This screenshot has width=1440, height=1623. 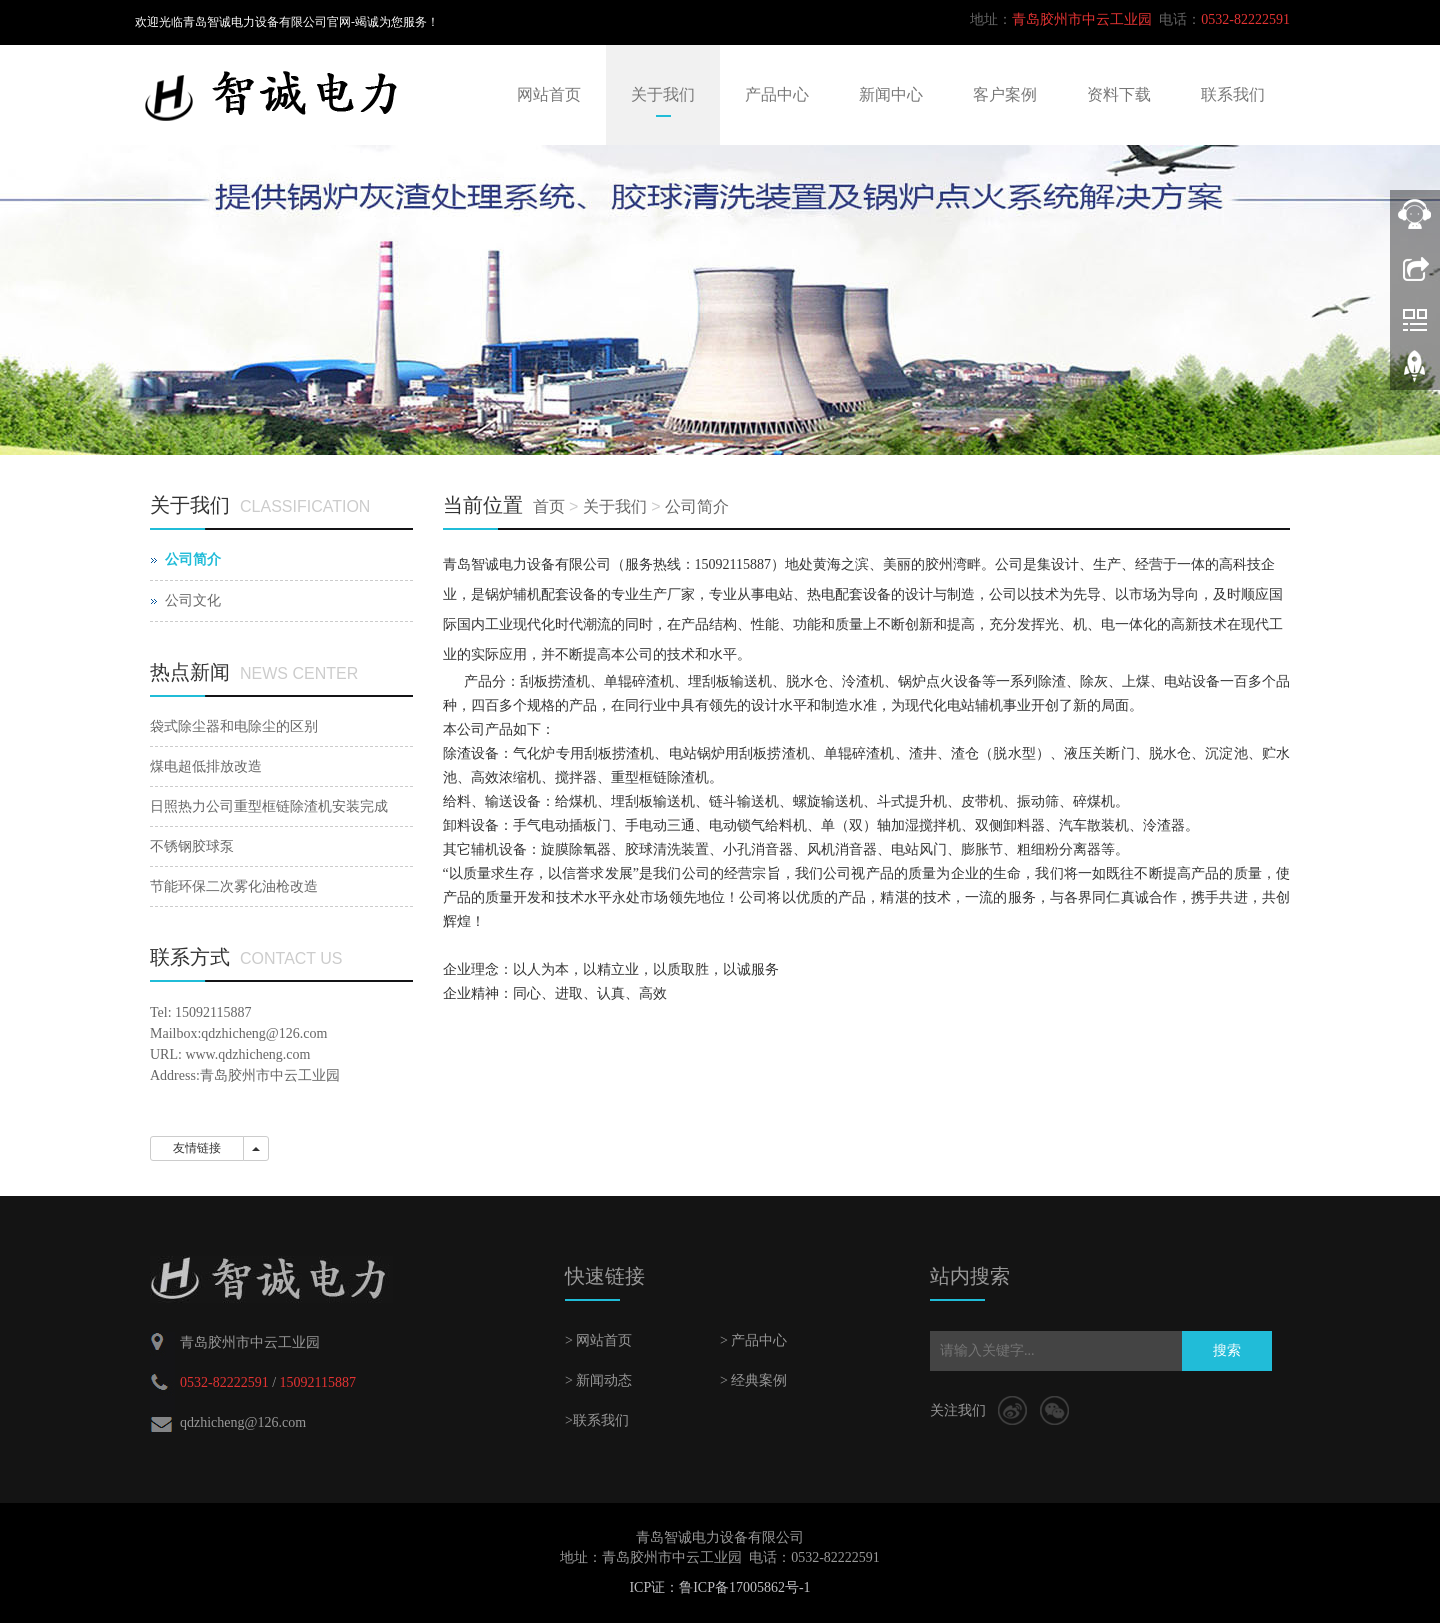 What do you see at coordinates (719, 1587) in the screenshot?
I see `ICP证：鲁ICP备17005862号-1` at bounding box center [719, 1587].